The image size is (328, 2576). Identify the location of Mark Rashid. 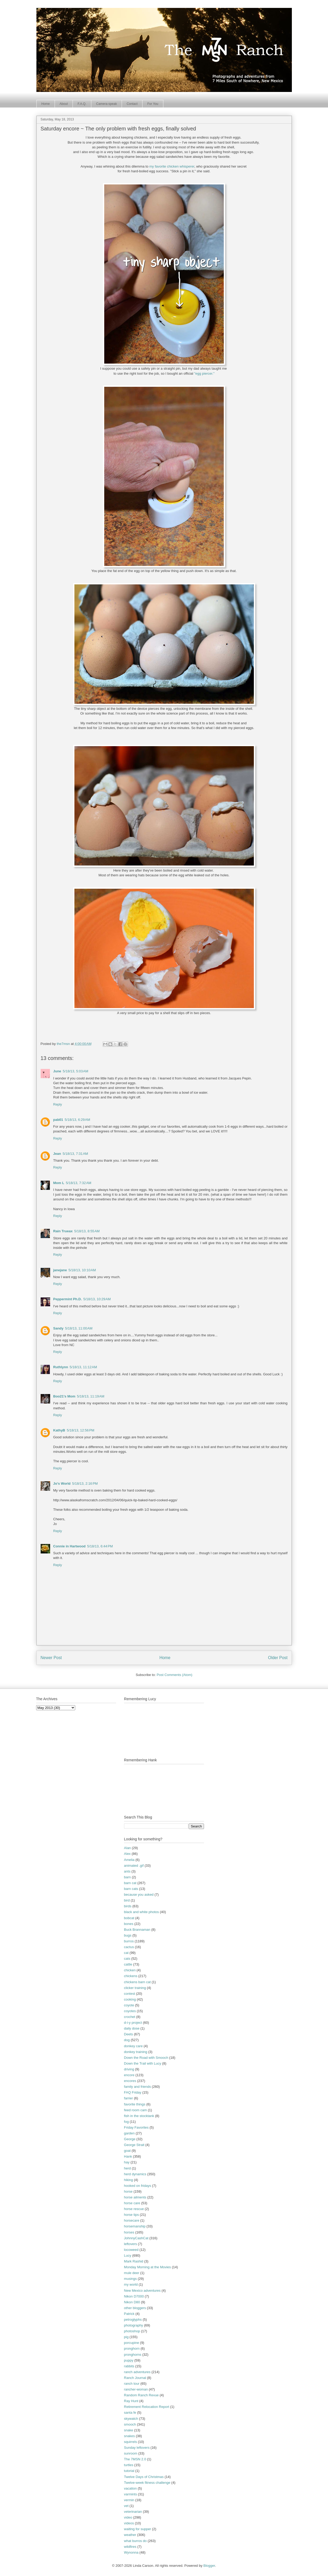
(133, 2261).